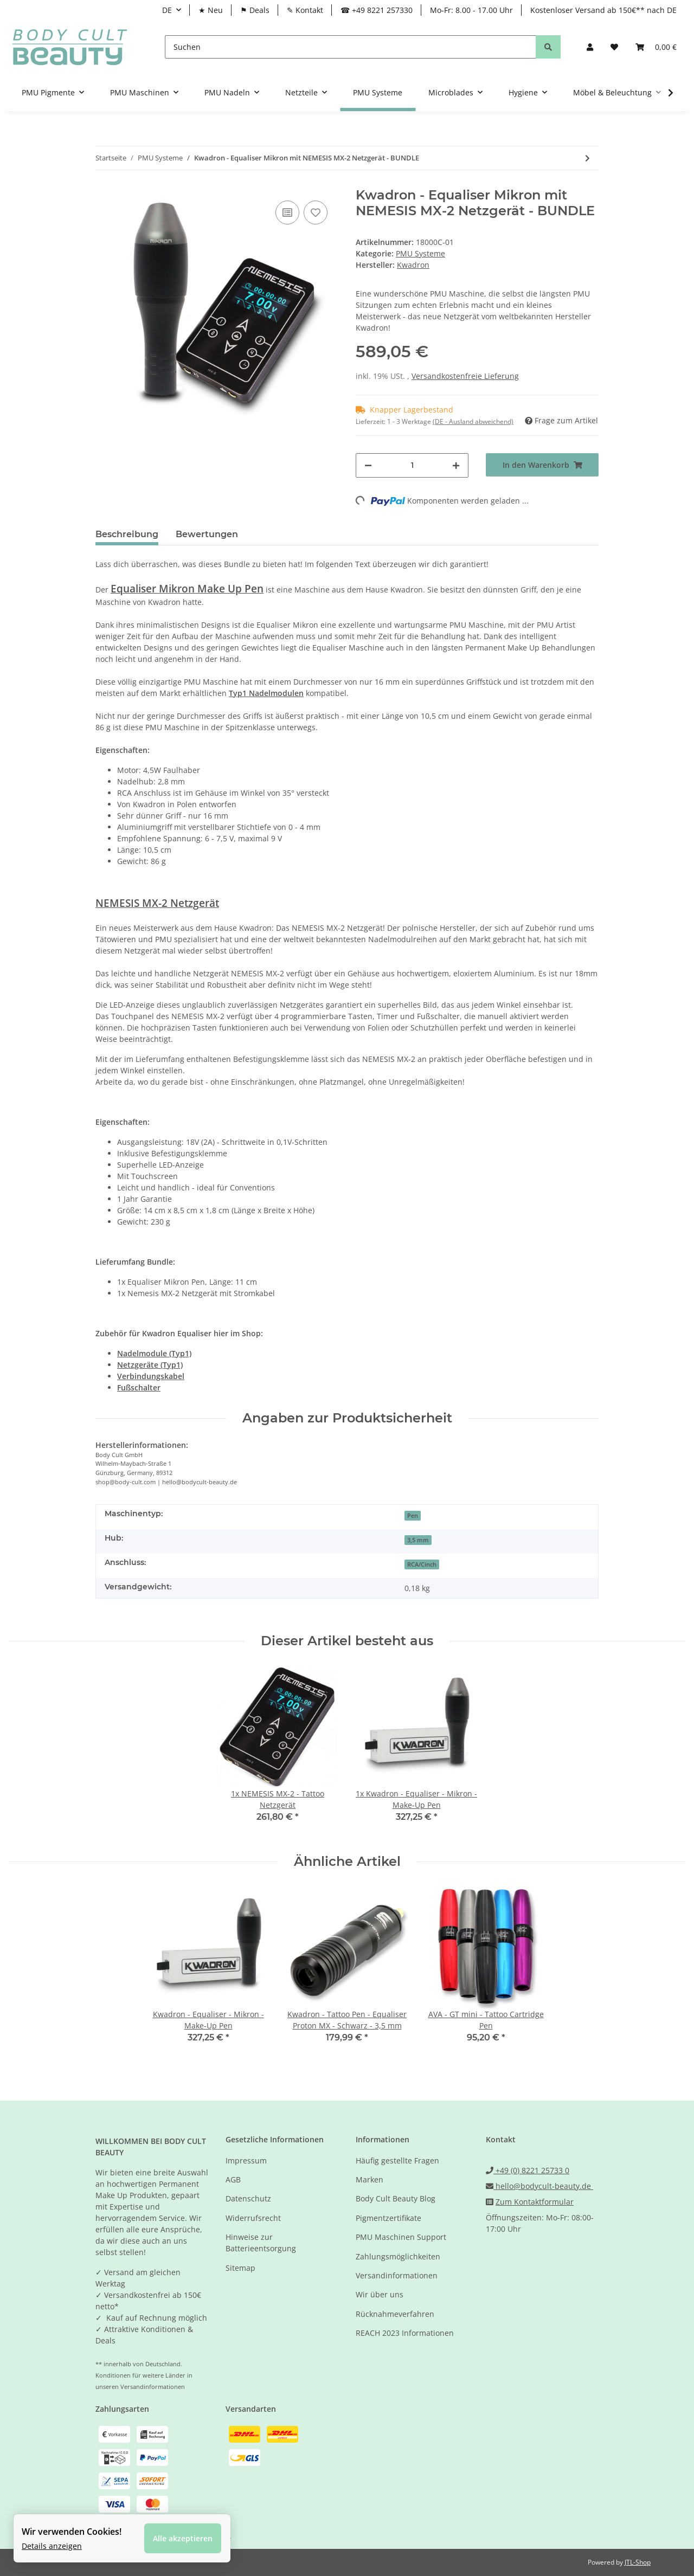 This screenshot has height=2576, width=694. Describe the element at coordinates (420, 253) in the screenshot. I see `PMU Systeme` at that location.